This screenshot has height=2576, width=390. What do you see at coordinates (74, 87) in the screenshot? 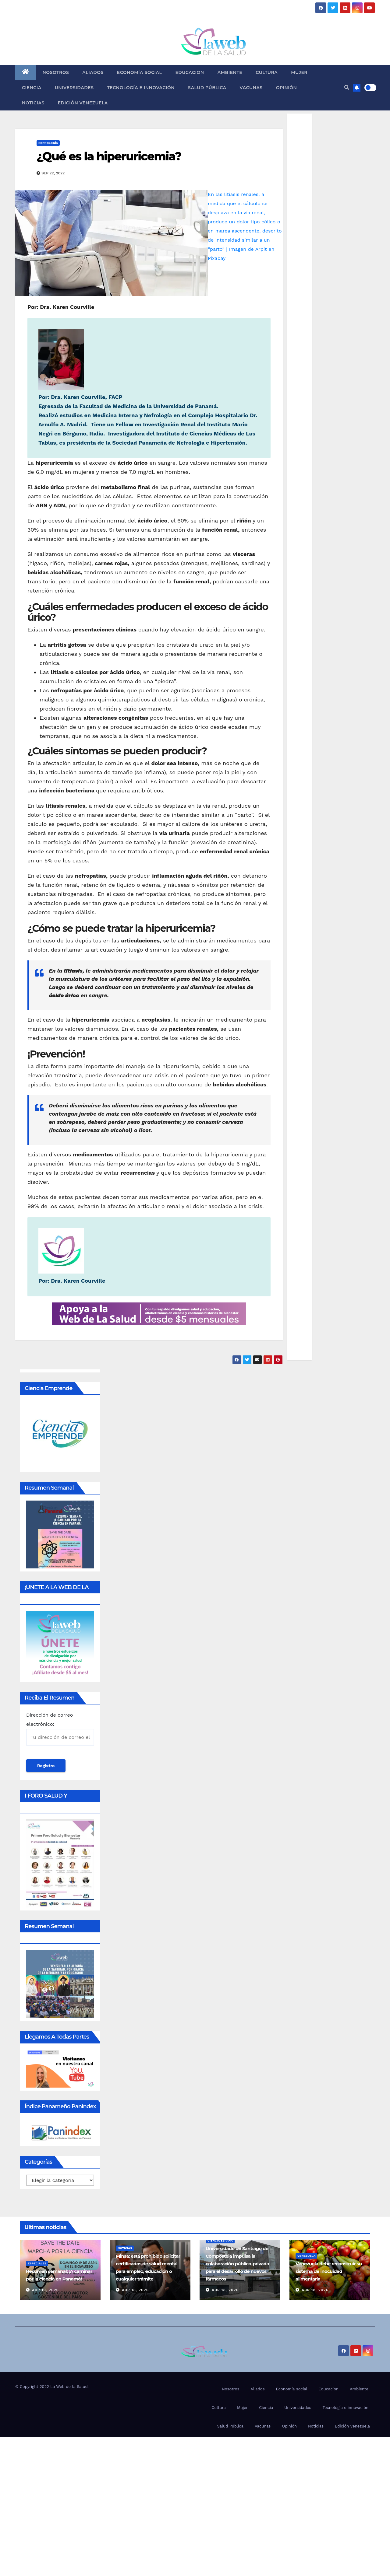
I see `Universidades` at bounding box center [74, 87].